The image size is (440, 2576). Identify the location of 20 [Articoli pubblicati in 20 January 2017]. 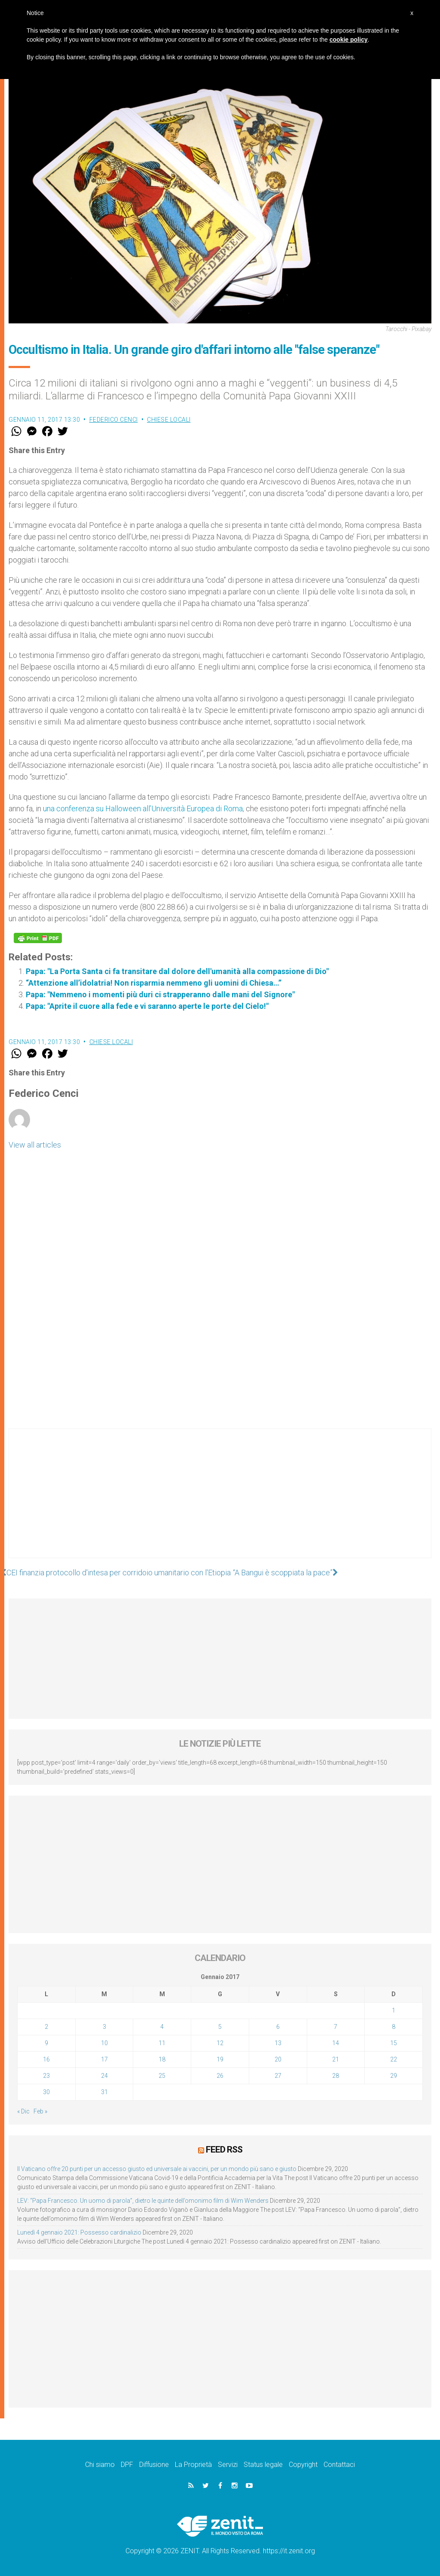
(278, 2059).